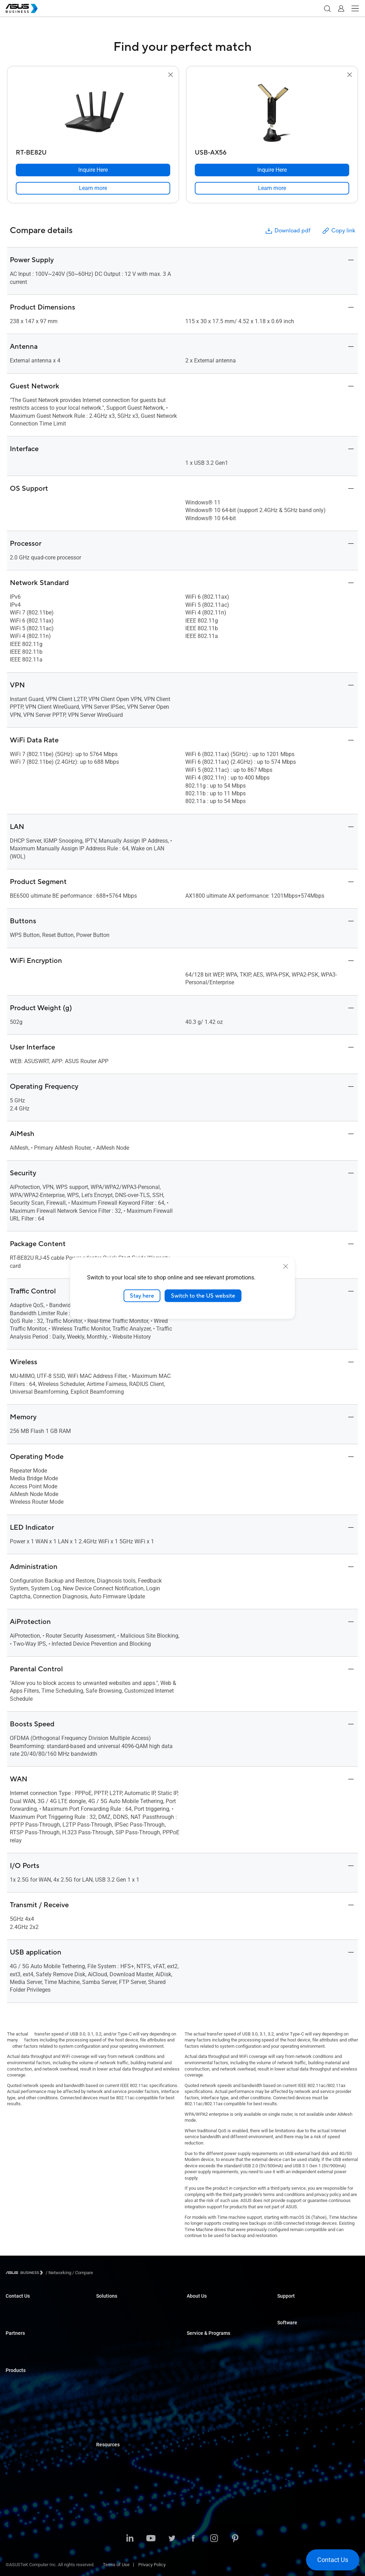 The width and height of the screenshot is (365, 2576). Describe the element at coordinates (217, 2355) in the screenshot. I see `Corporate Stable Model (CSM)` at that location.